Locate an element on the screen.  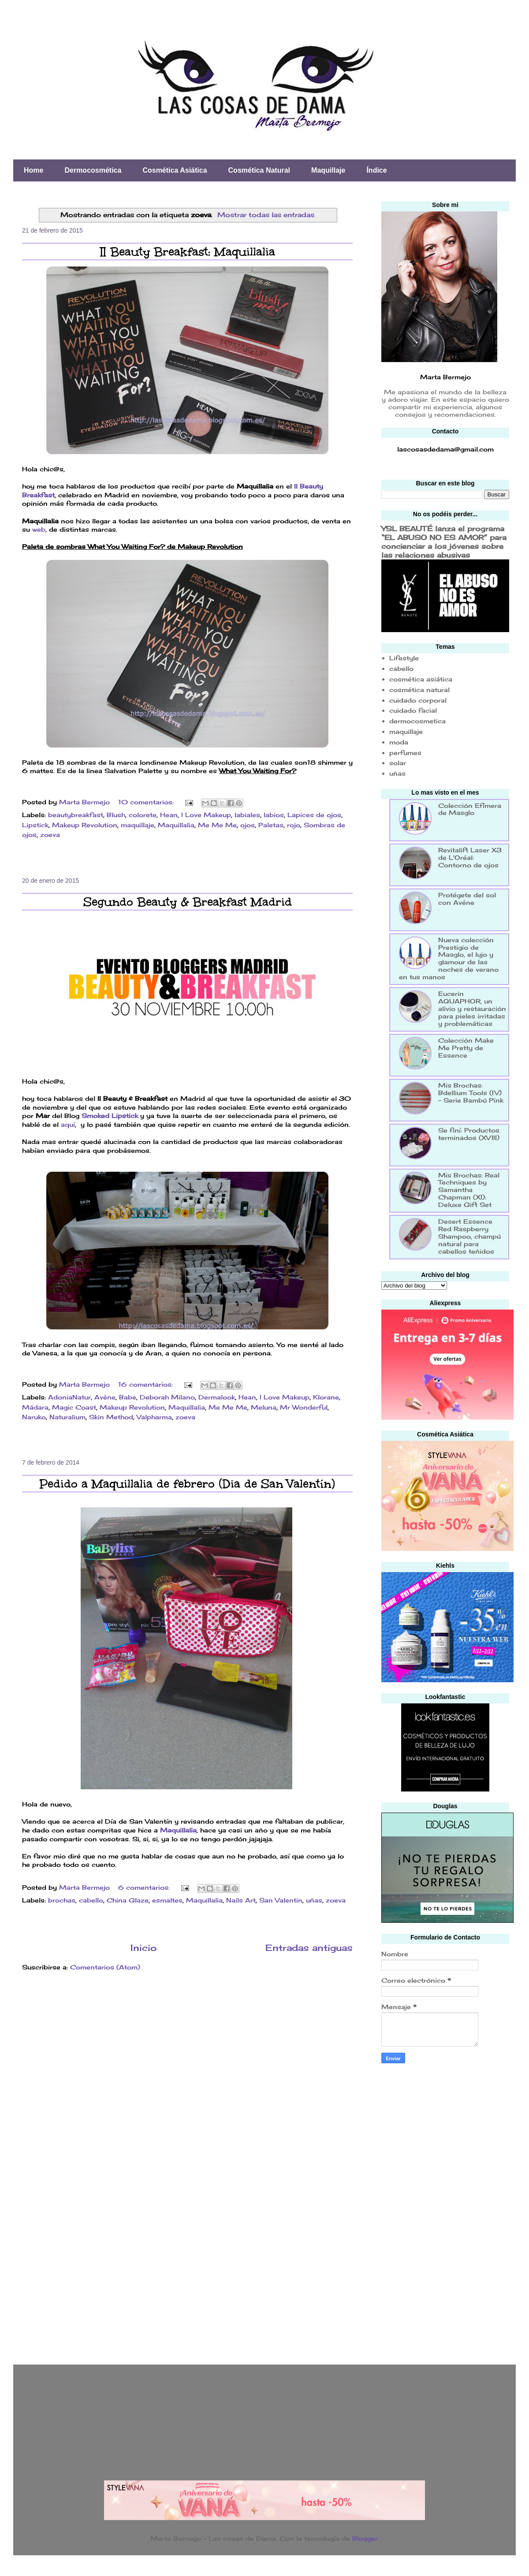
aquí is located at coordinates (68, 1124).